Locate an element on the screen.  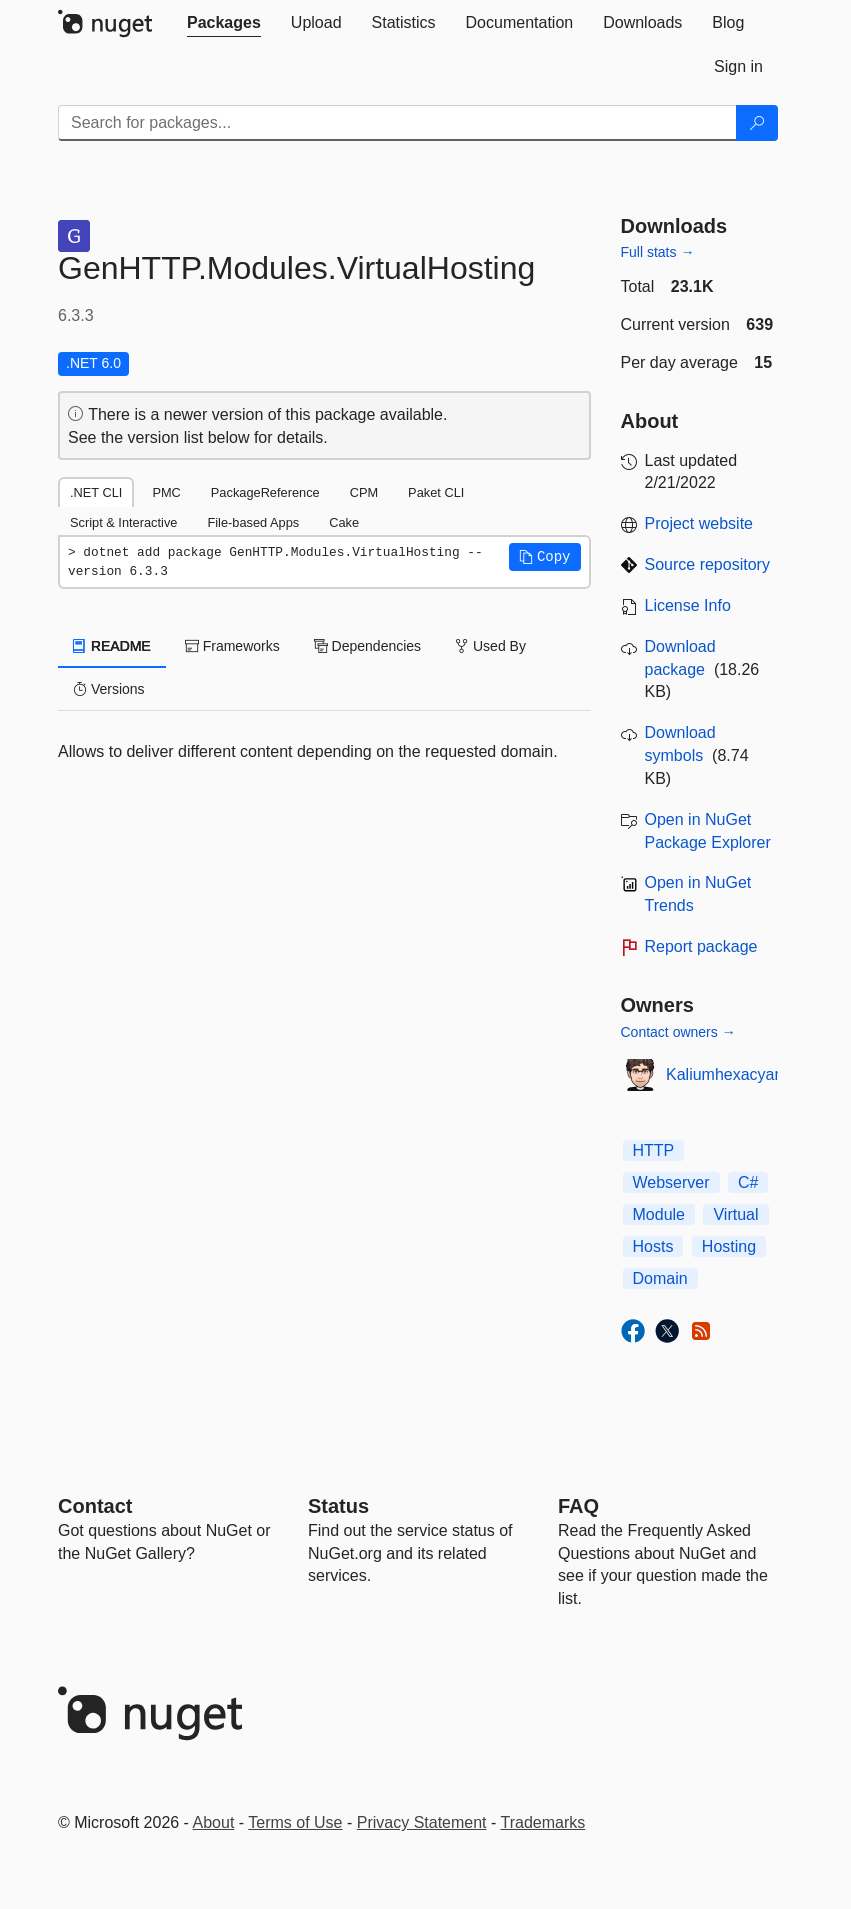
File-based Apps [tab] is located at coordinates (253, 522).